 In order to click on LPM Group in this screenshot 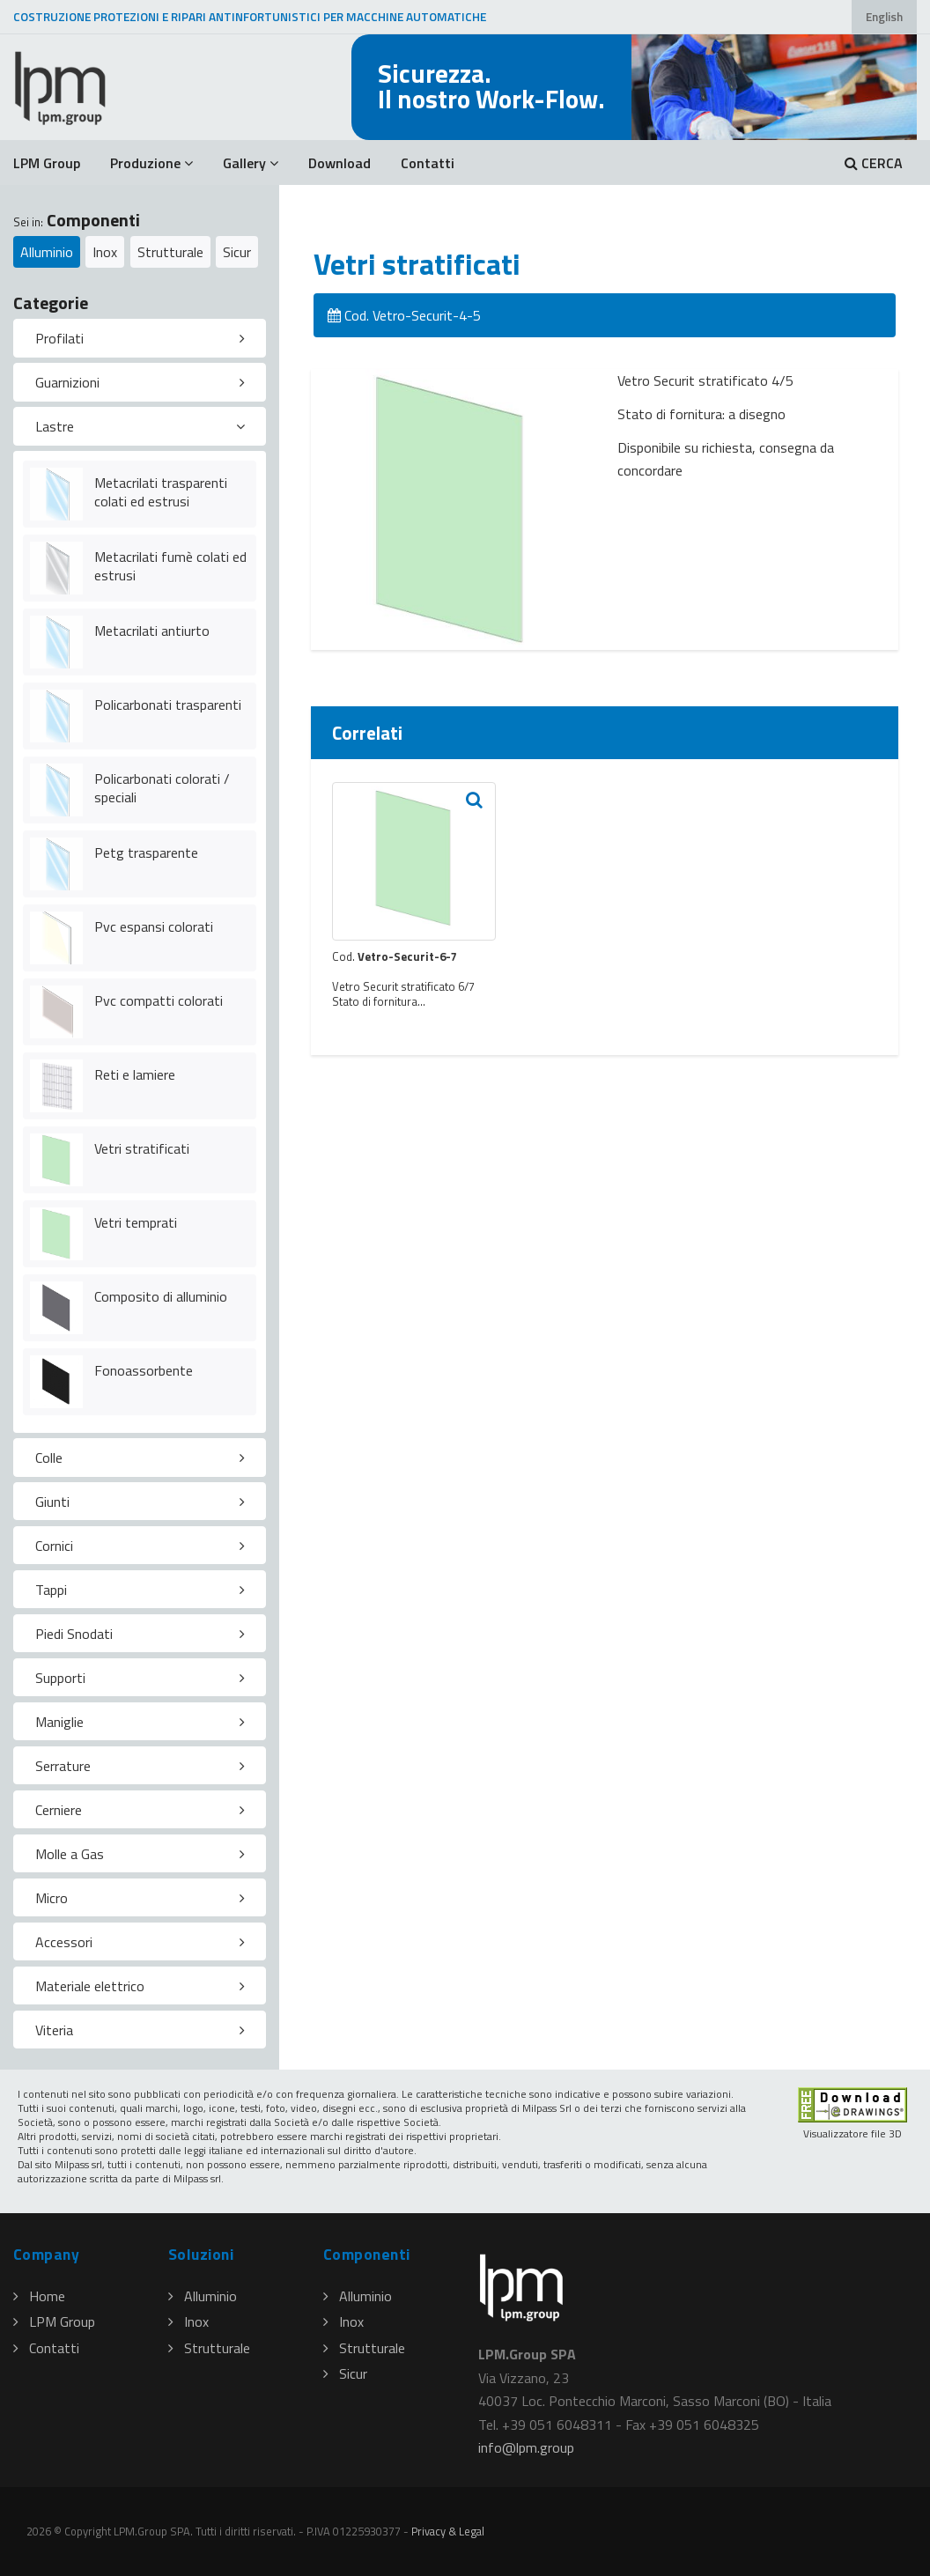, I will do `click(46, 162)`.